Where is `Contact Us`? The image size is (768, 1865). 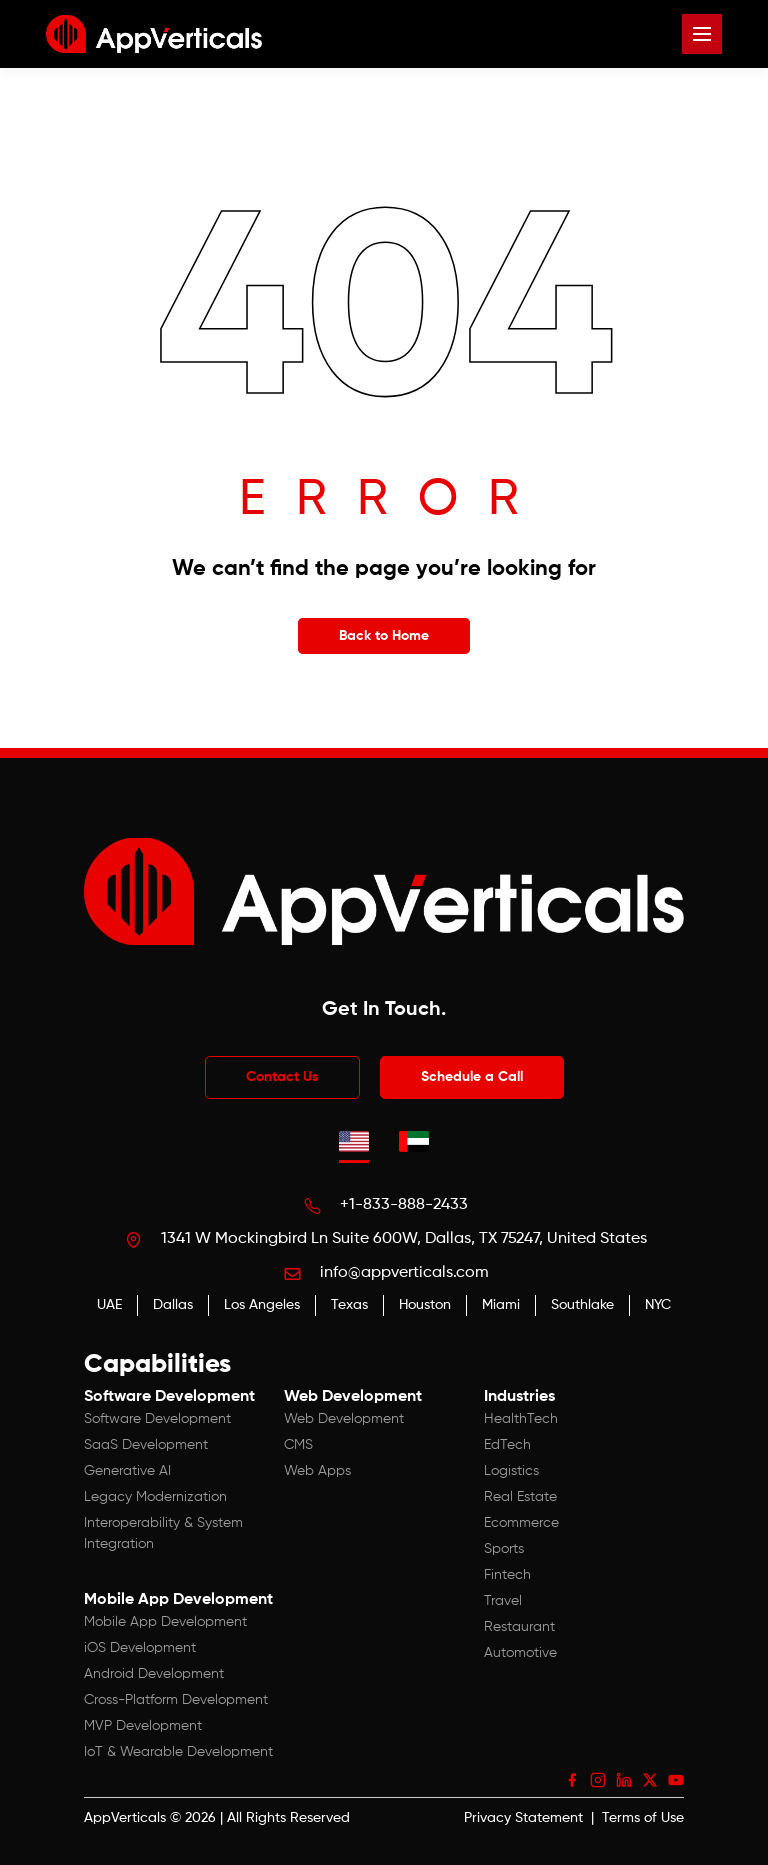 Contact Us is located at coordinates (282, 1077).